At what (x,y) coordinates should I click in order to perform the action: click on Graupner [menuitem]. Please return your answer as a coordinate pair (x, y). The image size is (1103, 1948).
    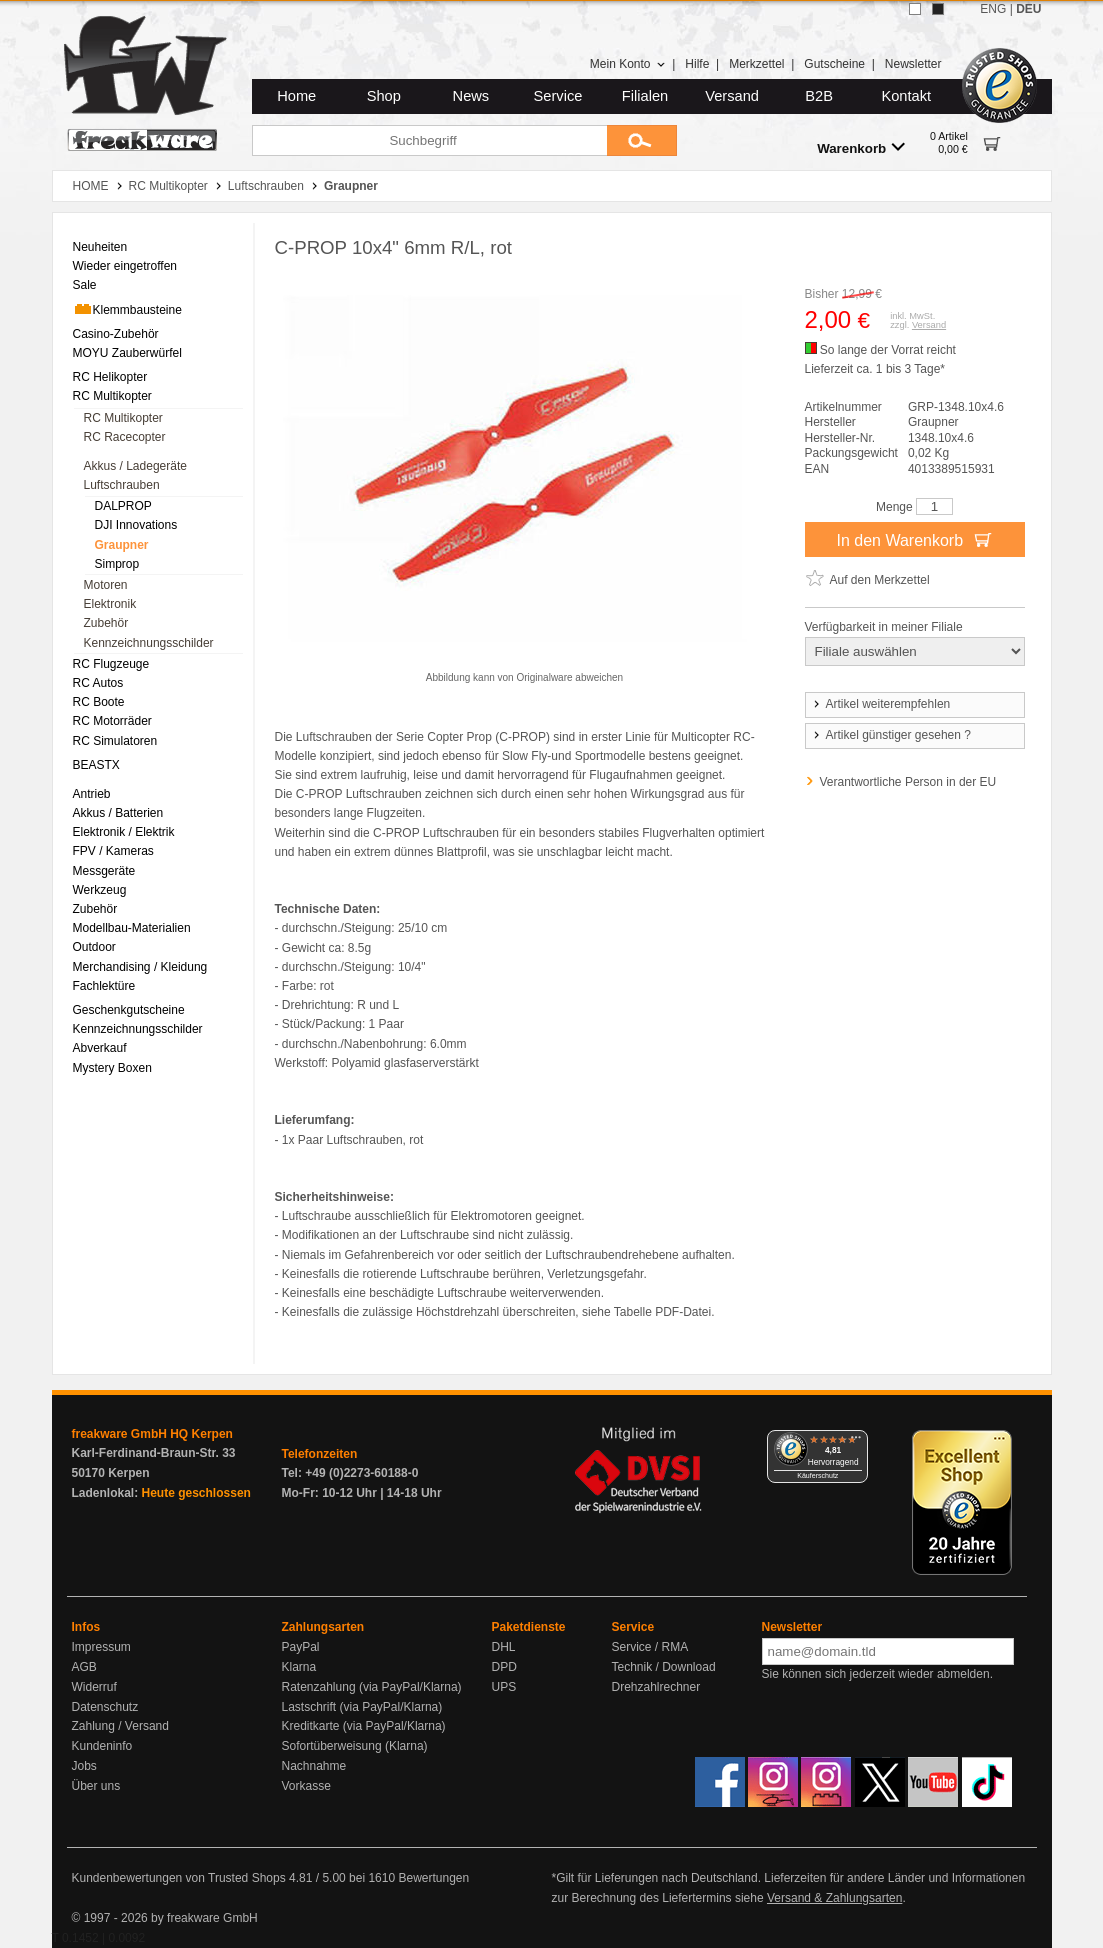
    Looking at the image, I should click on (122, 545).